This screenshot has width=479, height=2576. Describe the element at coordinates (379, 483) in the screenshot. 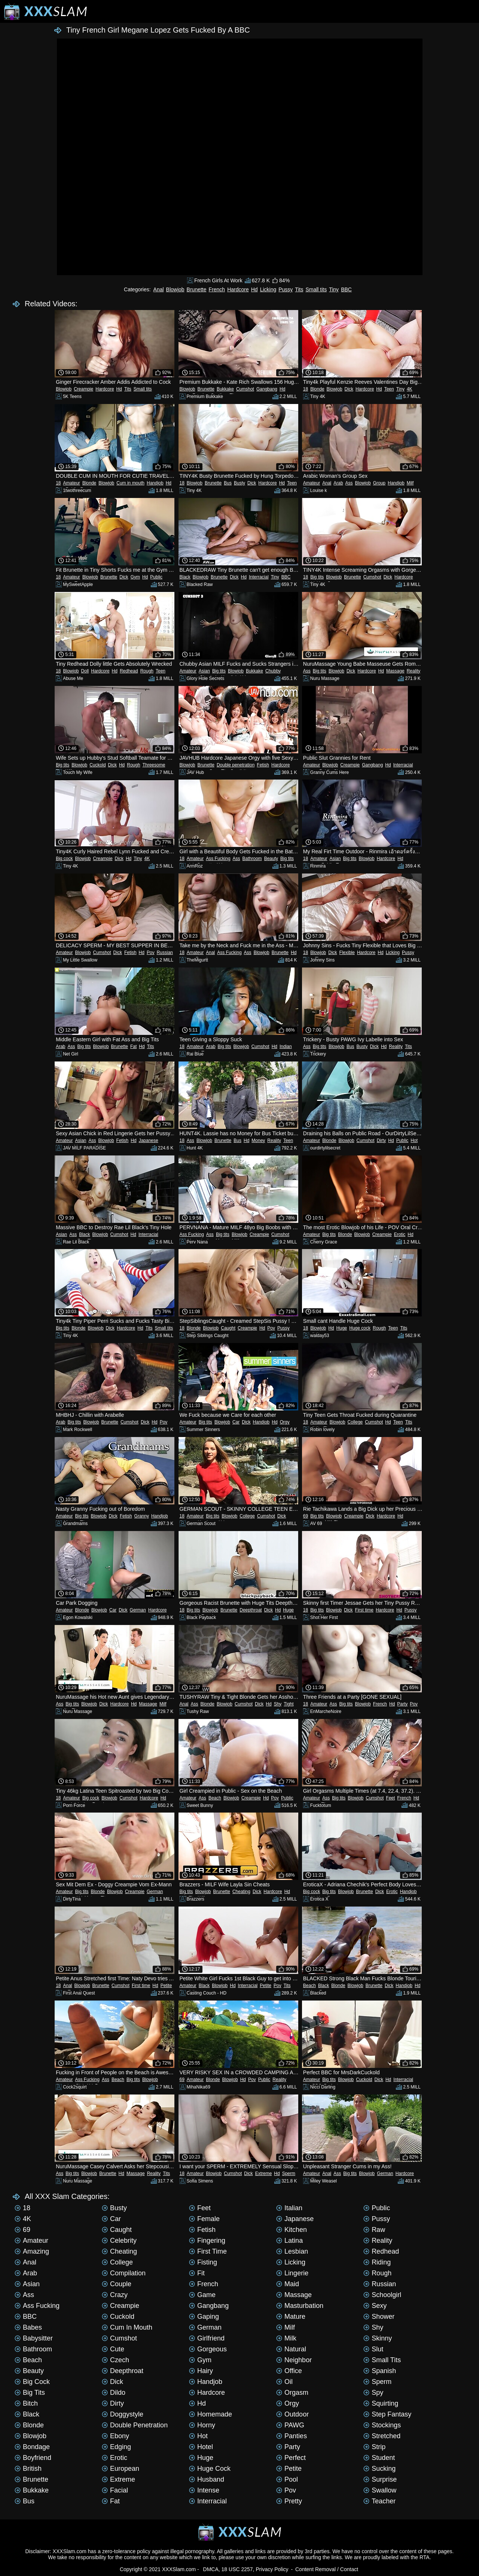

I see `Group` at that location.